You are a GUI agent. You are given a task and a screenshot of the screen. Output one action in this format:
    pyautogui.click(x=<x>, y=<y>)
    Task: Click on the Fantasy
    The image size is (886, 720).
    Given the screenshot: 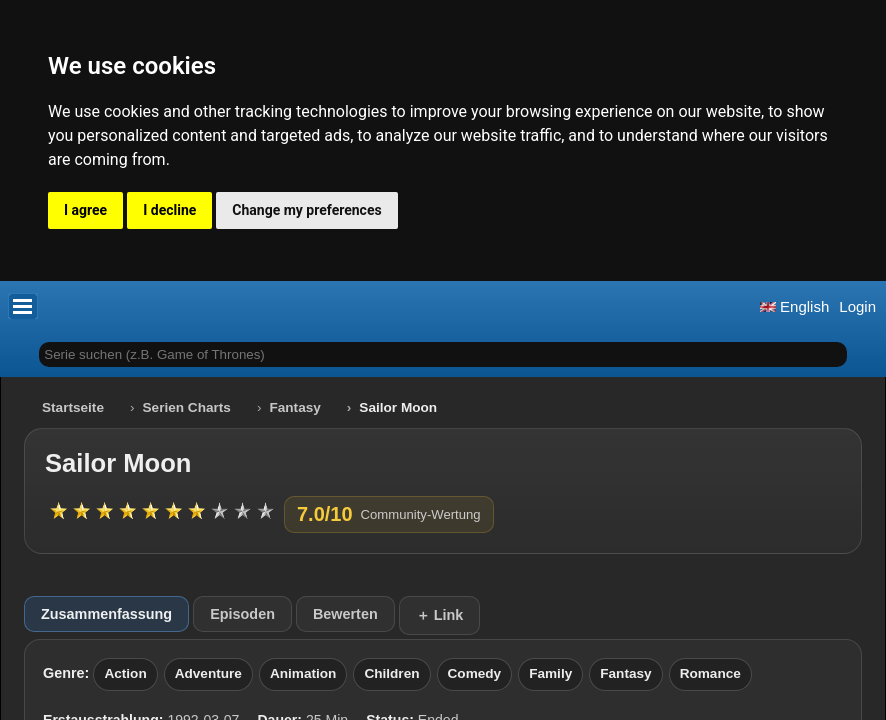 What is the action you would take?
    pyautogui.click(x=294, y=407)
    